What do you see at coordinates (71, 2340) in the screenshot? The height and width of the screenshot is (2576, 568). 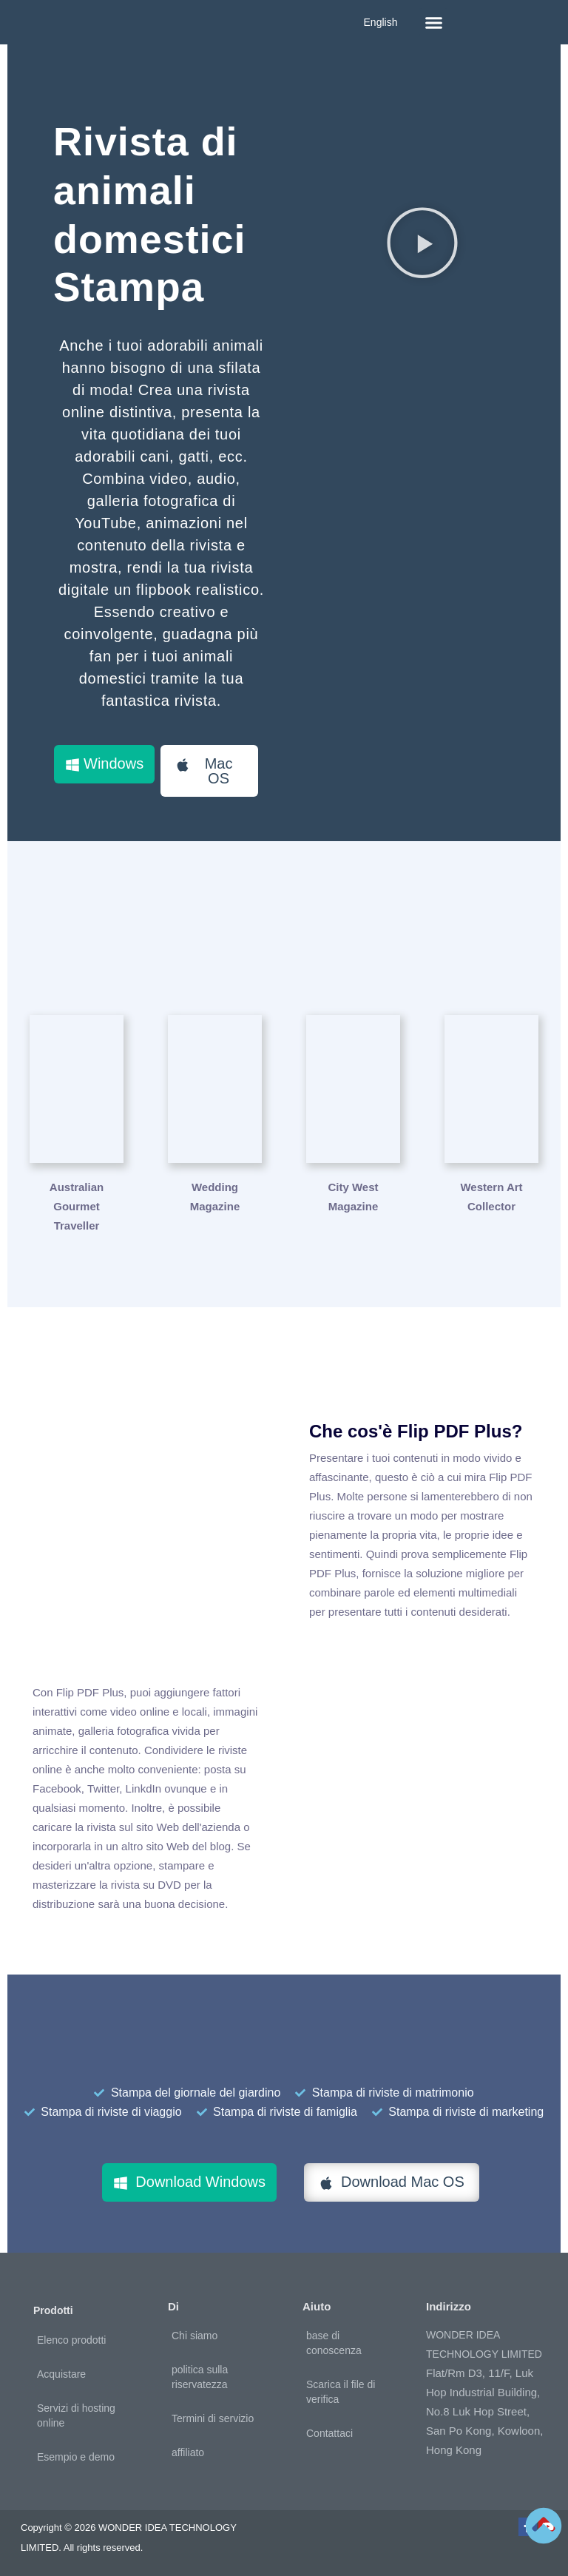 I see `Elenco prodotti` at bounding box center [71, 2340].